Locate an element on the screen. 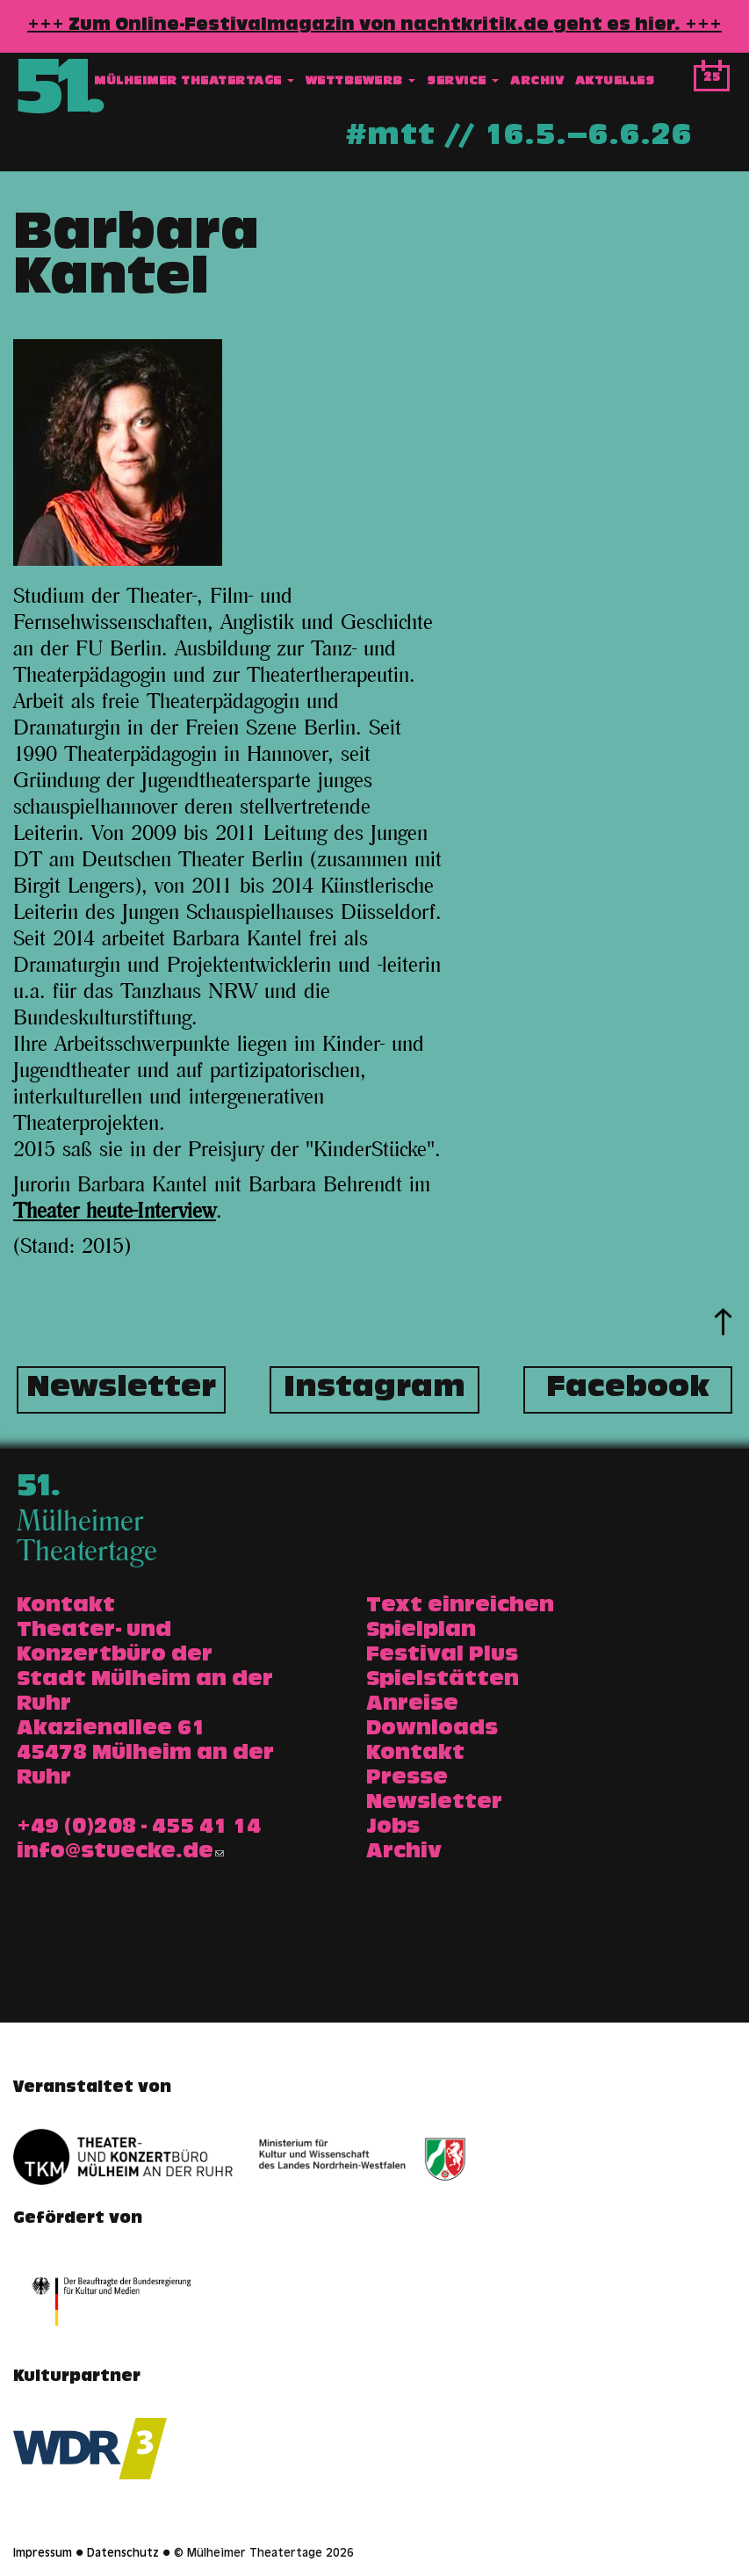 The image size is (749, 2576). Mülheimer Theatertage is located at coordinates (194, 82).